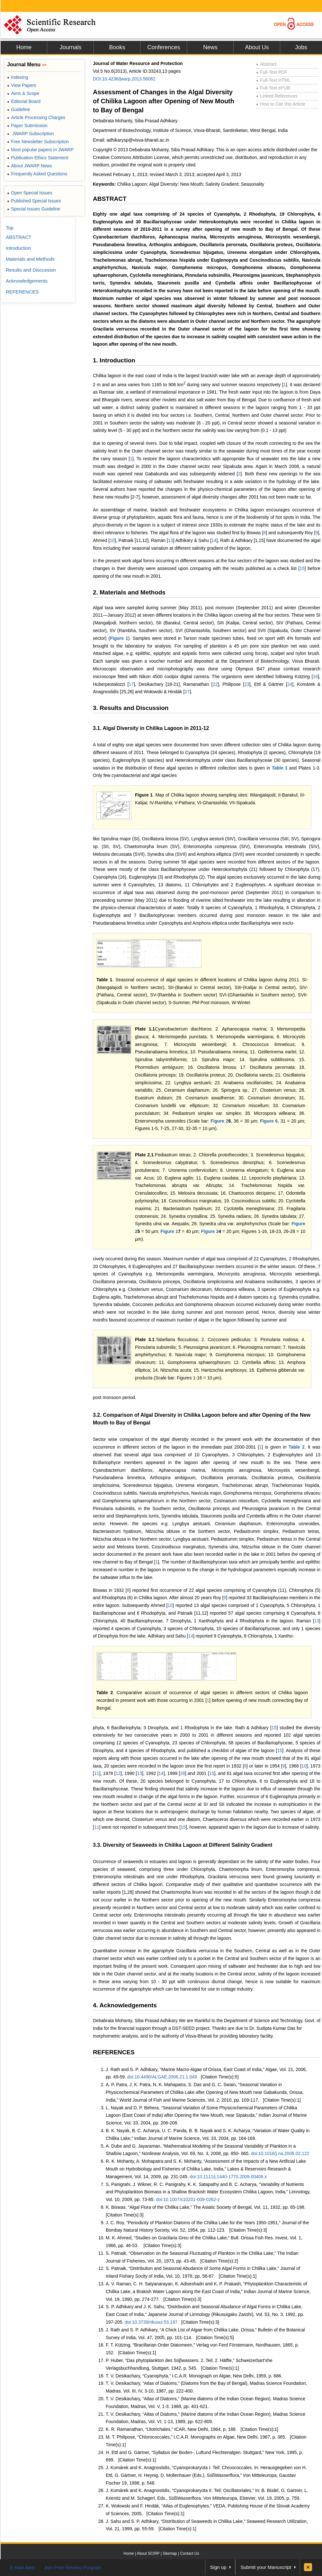 This screenshot has width=322, height=2576. What do you see at coordinates (96, 1773) in the screenshot?
I see `11` at bounding box center [96, 1773].